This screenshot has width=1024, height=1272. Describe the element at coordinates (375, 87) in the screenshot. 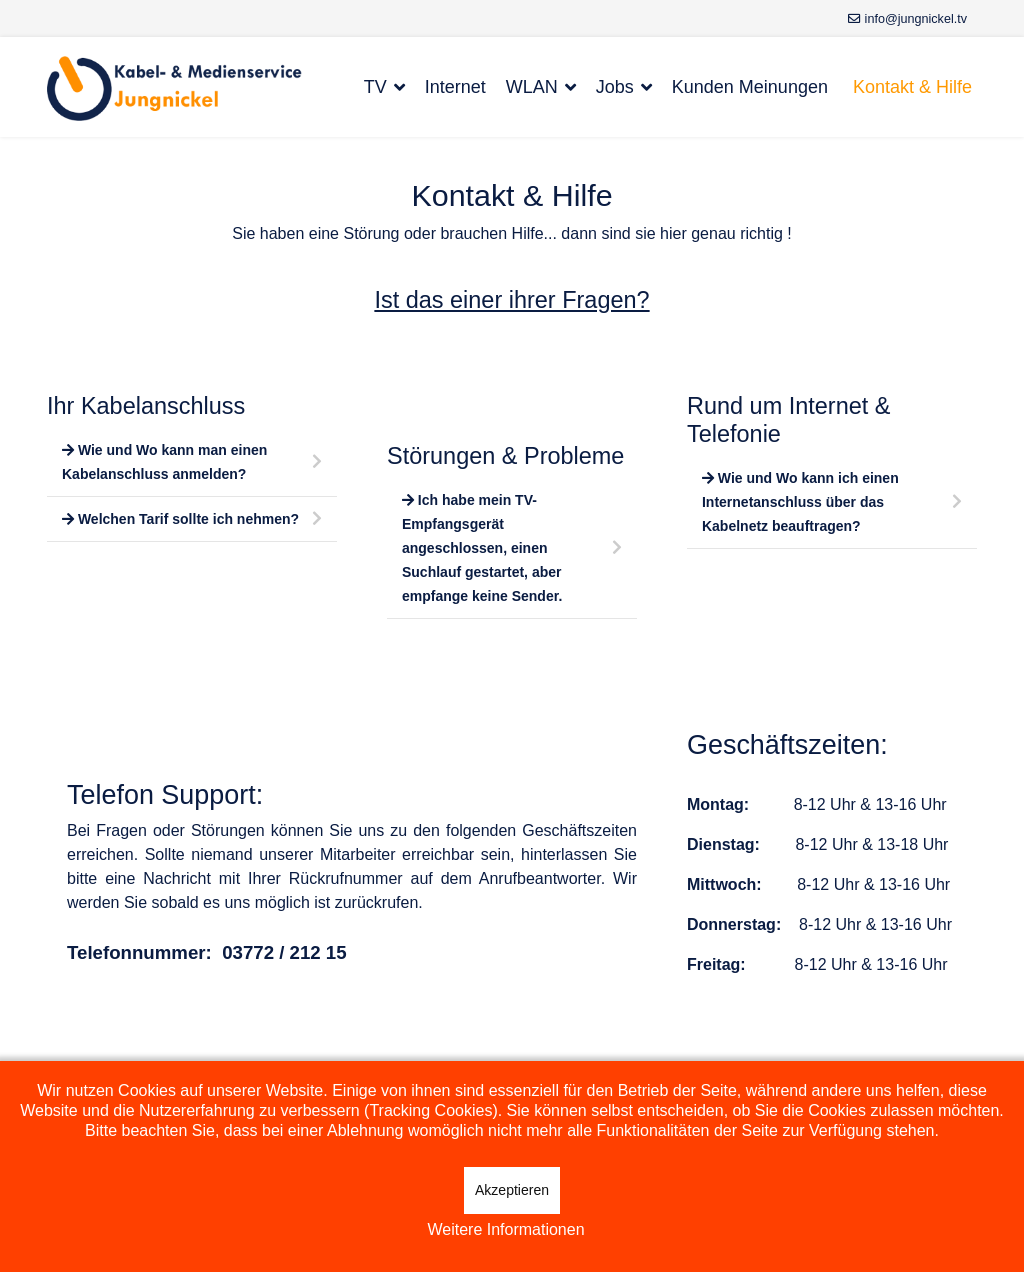

I see `TV` at that location.